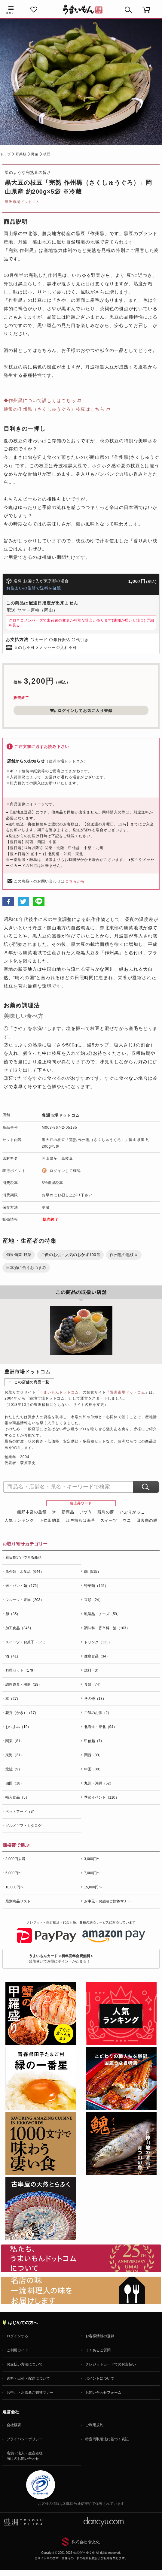  What do you see at coordinates (15, 1859) in the screenshot?
I see `3,000円未満` at bounding box center [15, 1859].